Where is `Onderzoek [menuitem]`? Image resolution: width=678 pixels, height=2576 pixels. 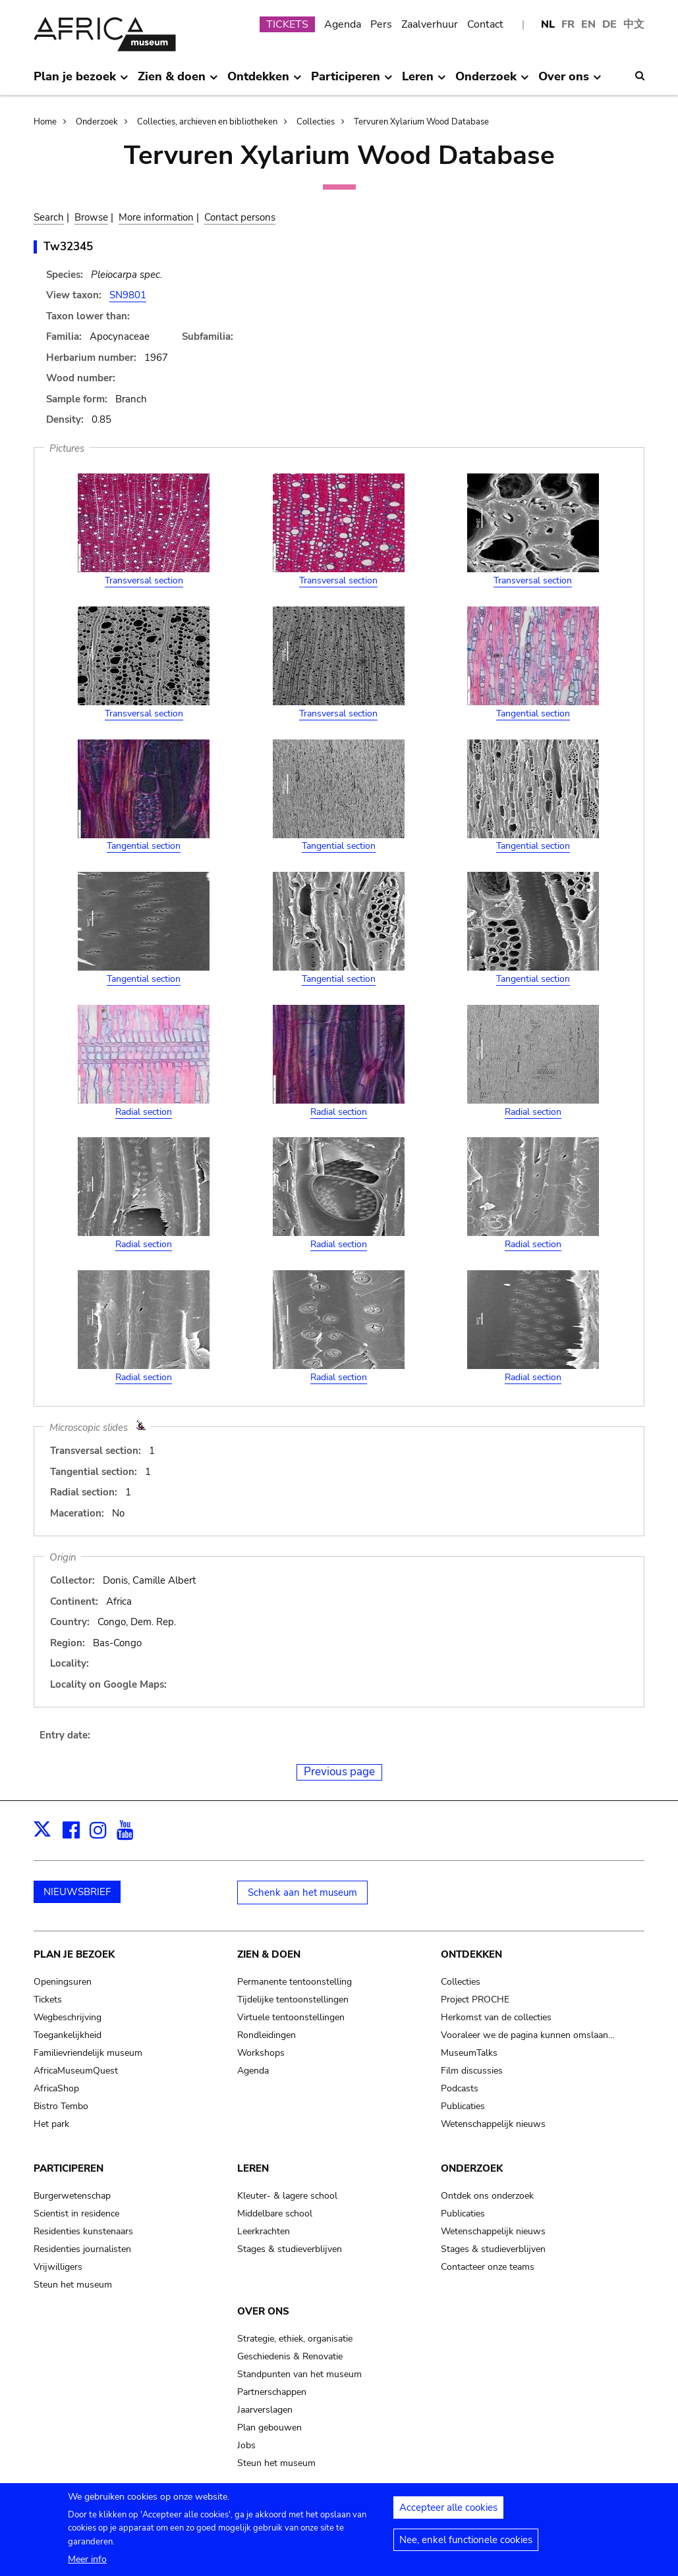
Onderzoek [menuitem] is located at coordinates (491, 81).